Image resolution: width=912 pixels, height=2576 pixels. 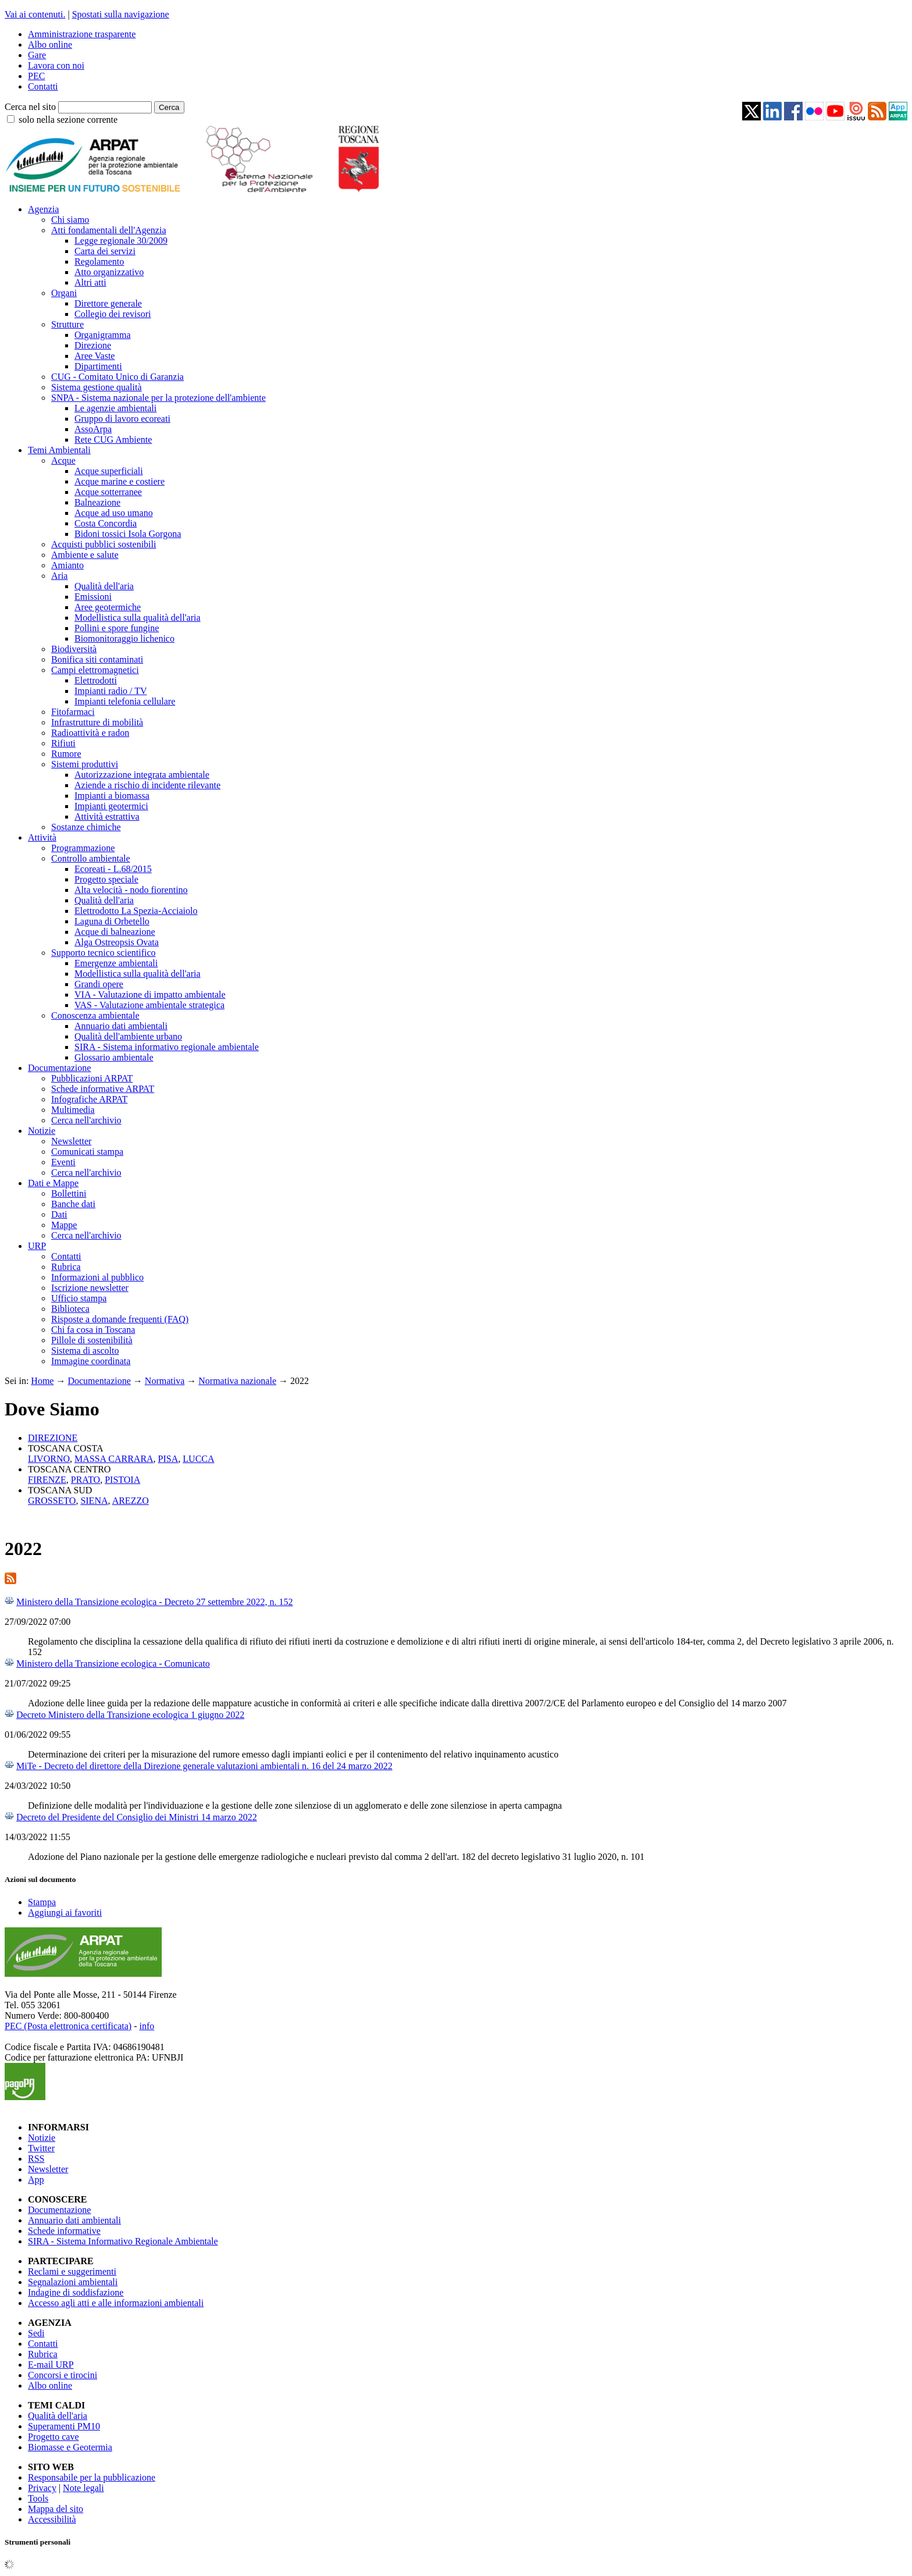 I want to click on Campi elettromagnetici, so click(x=95, y=670).